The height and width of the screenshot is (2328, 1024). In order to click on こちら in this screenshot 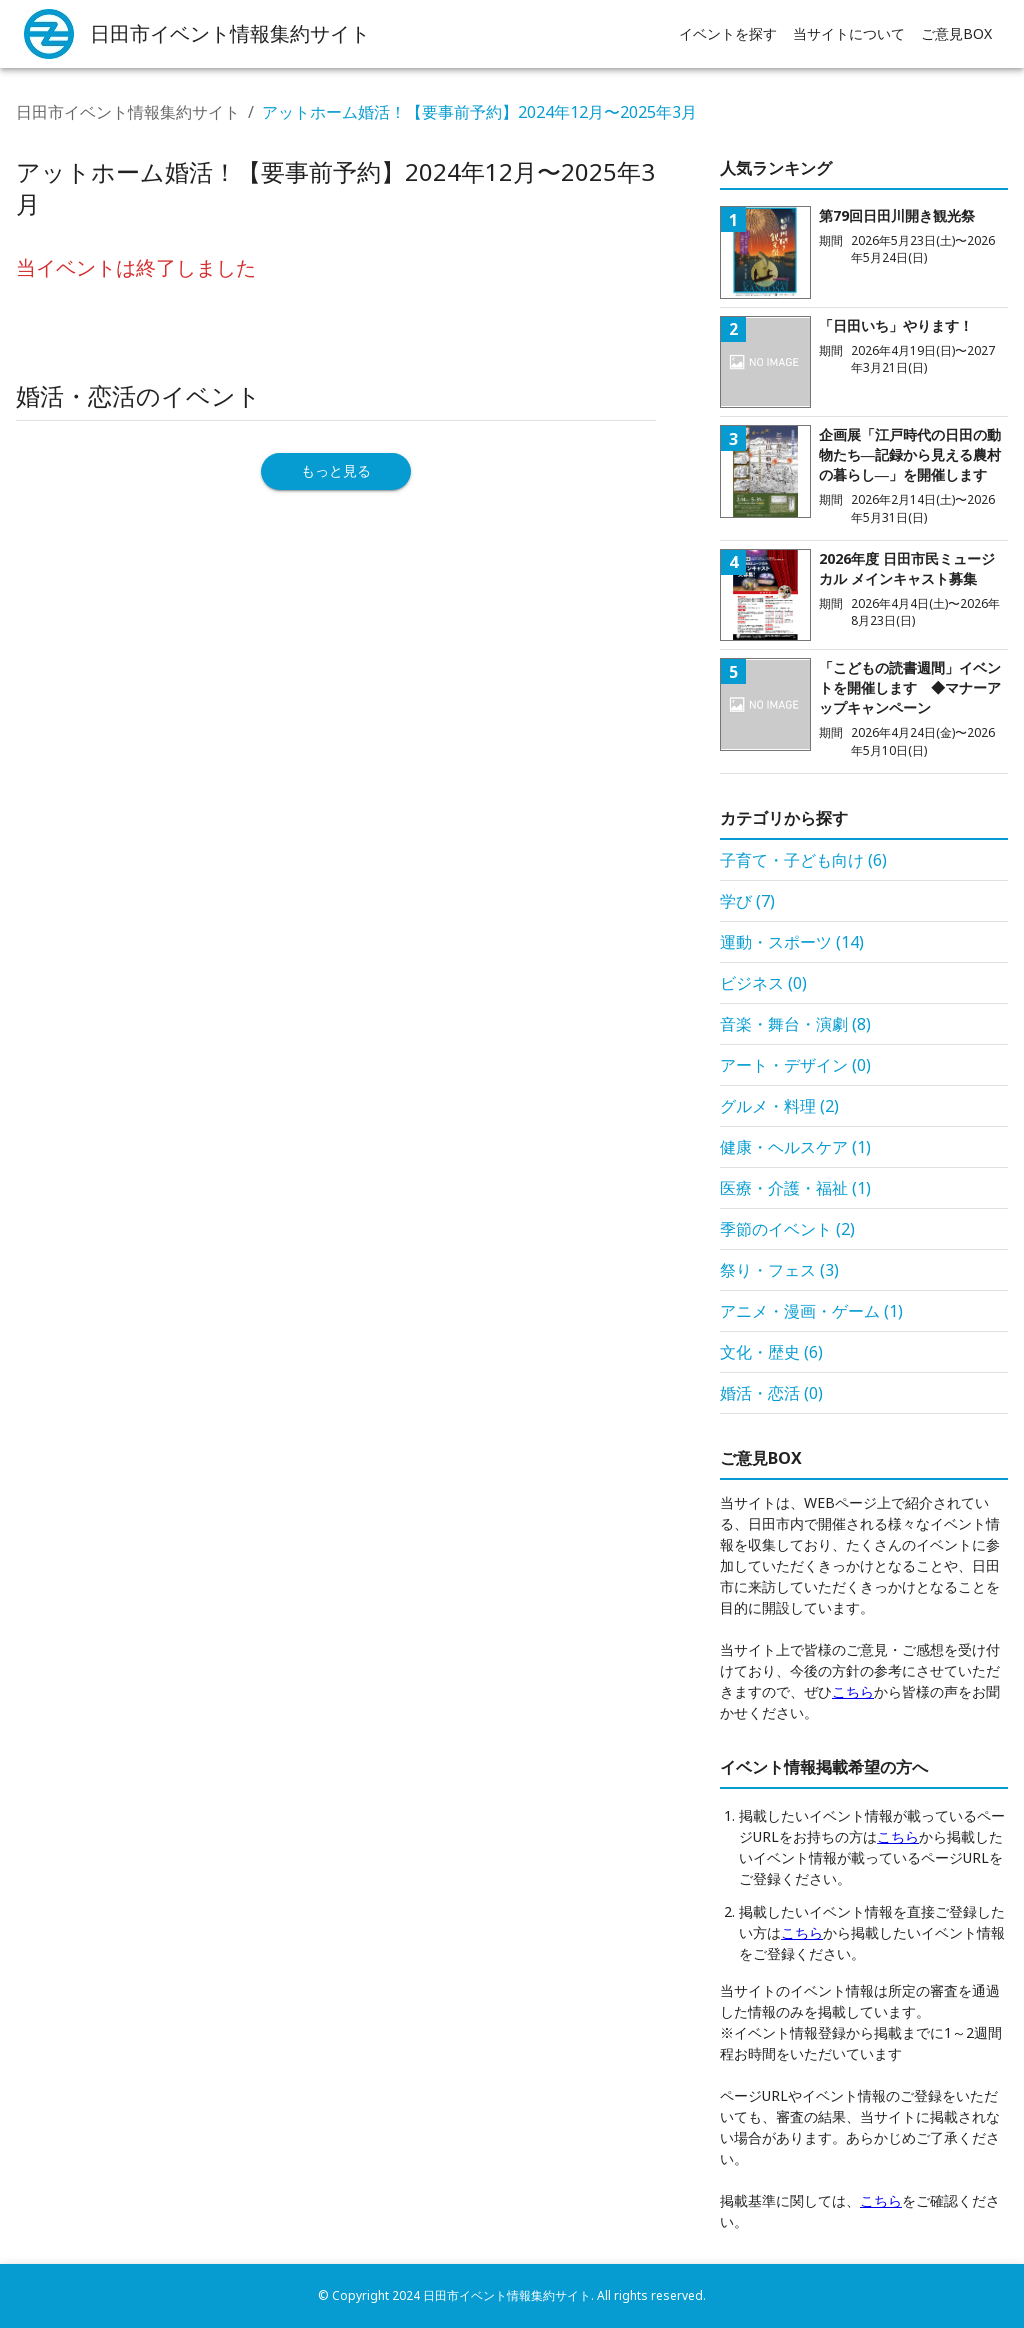, I will do `click(853, 1691)`.